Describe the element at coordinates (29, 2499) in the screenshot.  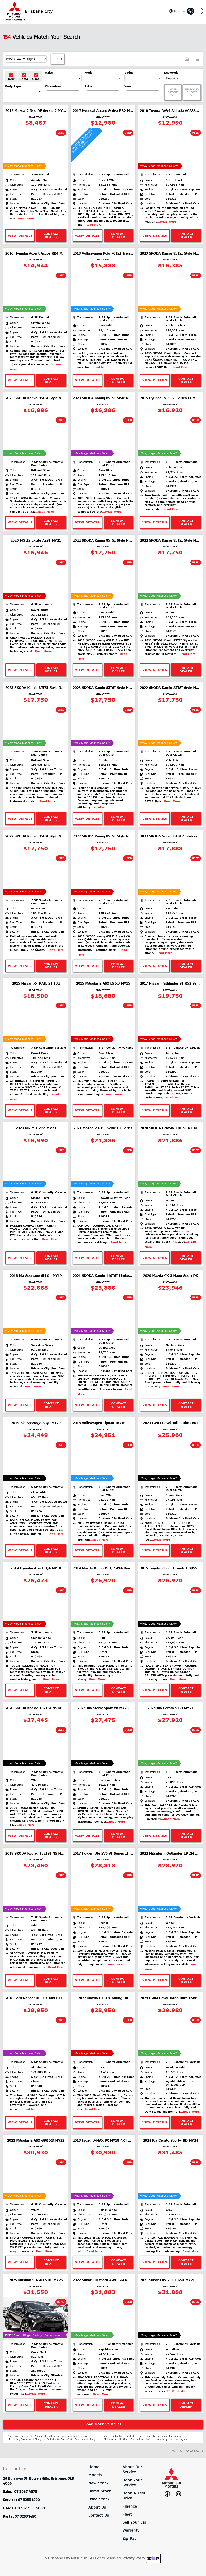
I see `07 3253 1400` at that location.